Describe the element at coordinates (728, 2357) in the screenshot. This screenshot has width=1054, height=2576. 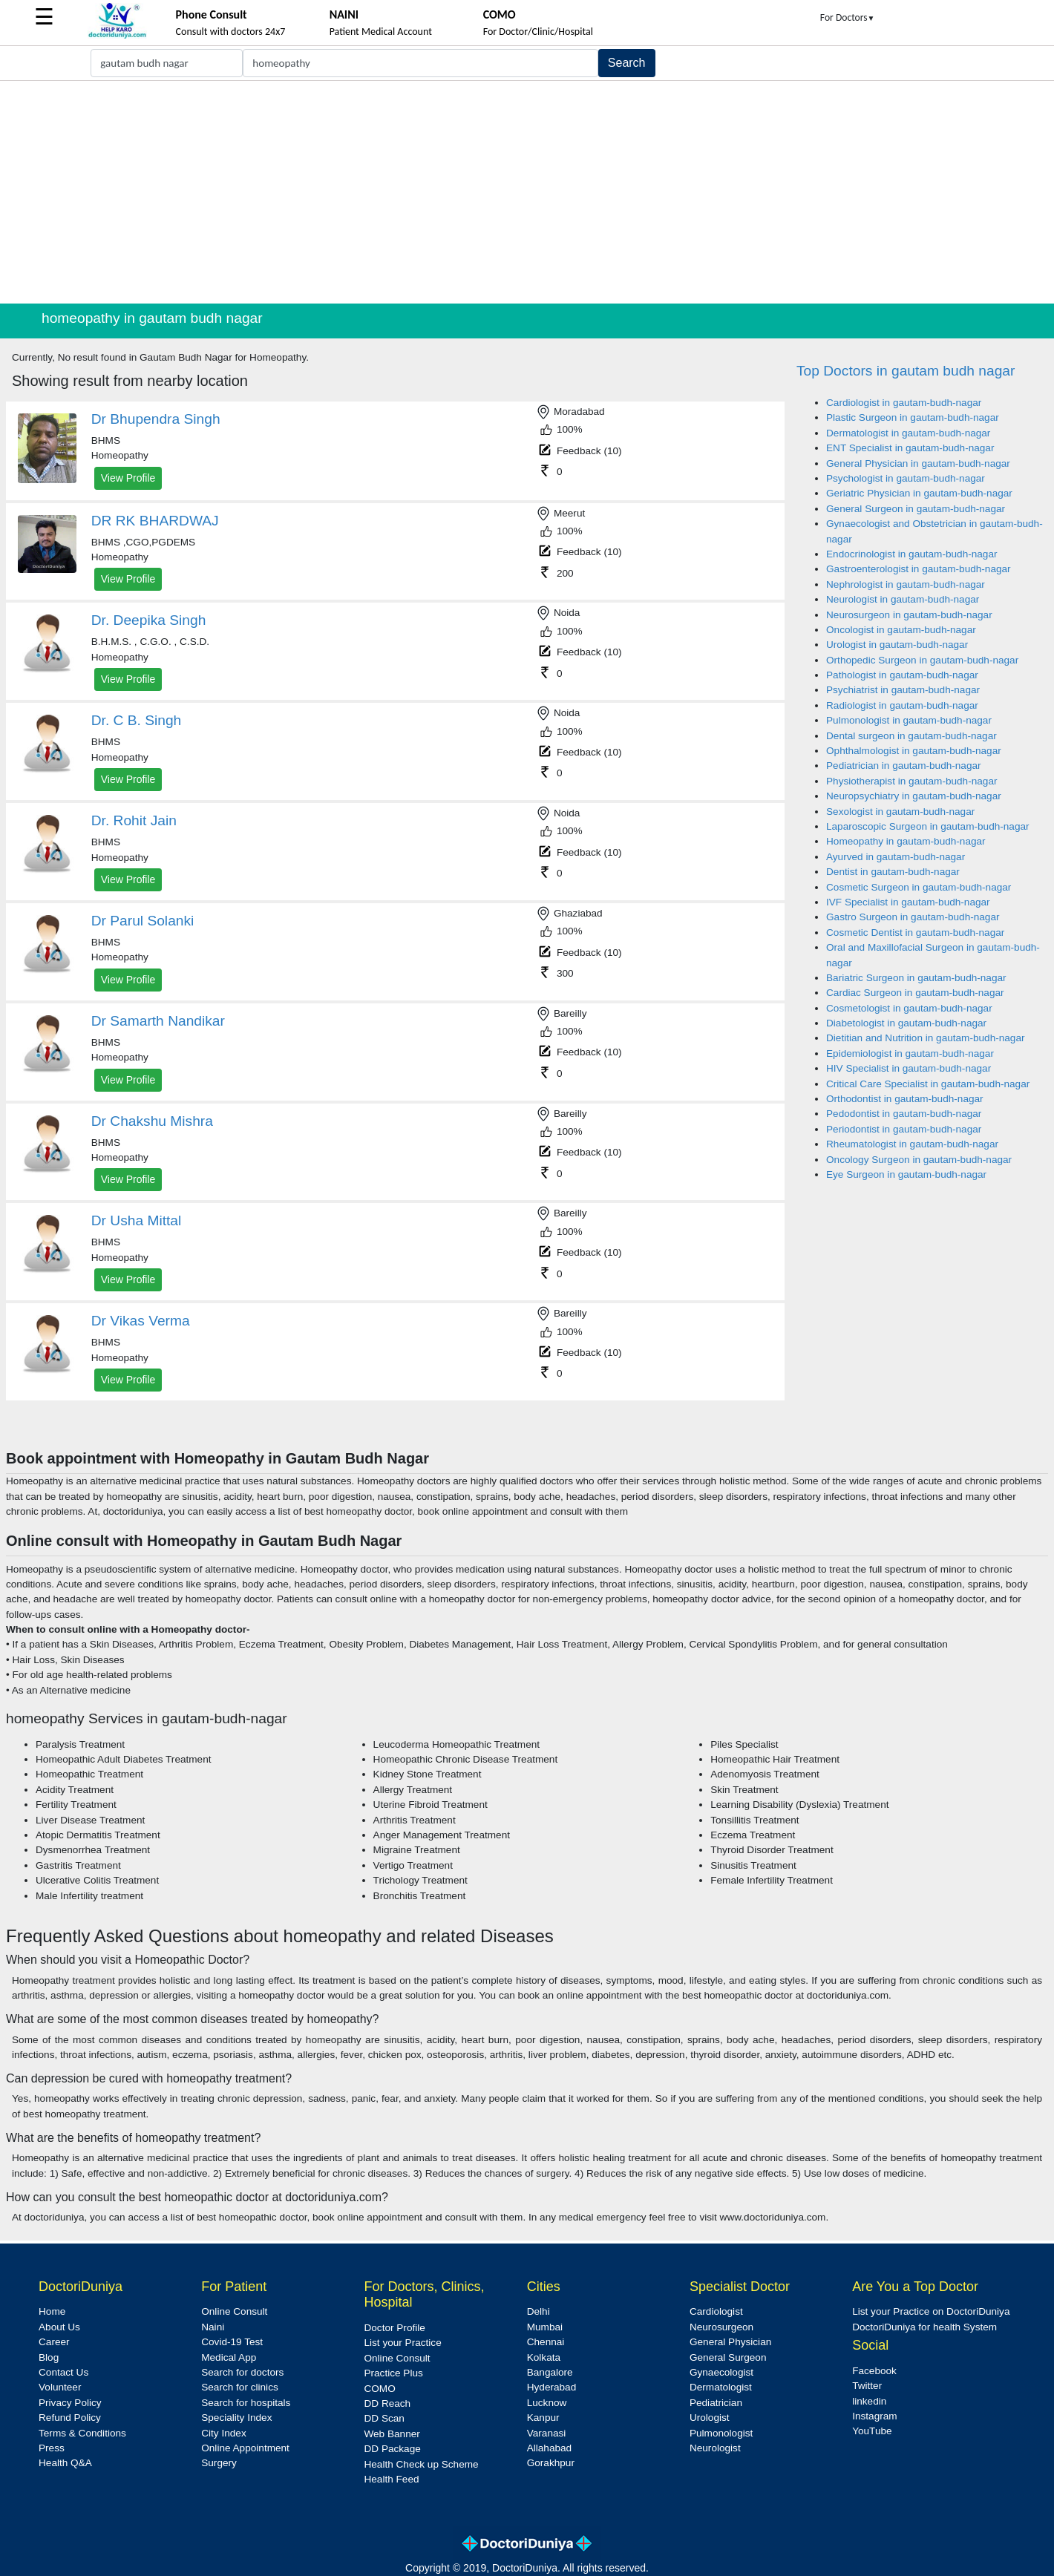
I see `General Surgeon` at that location.